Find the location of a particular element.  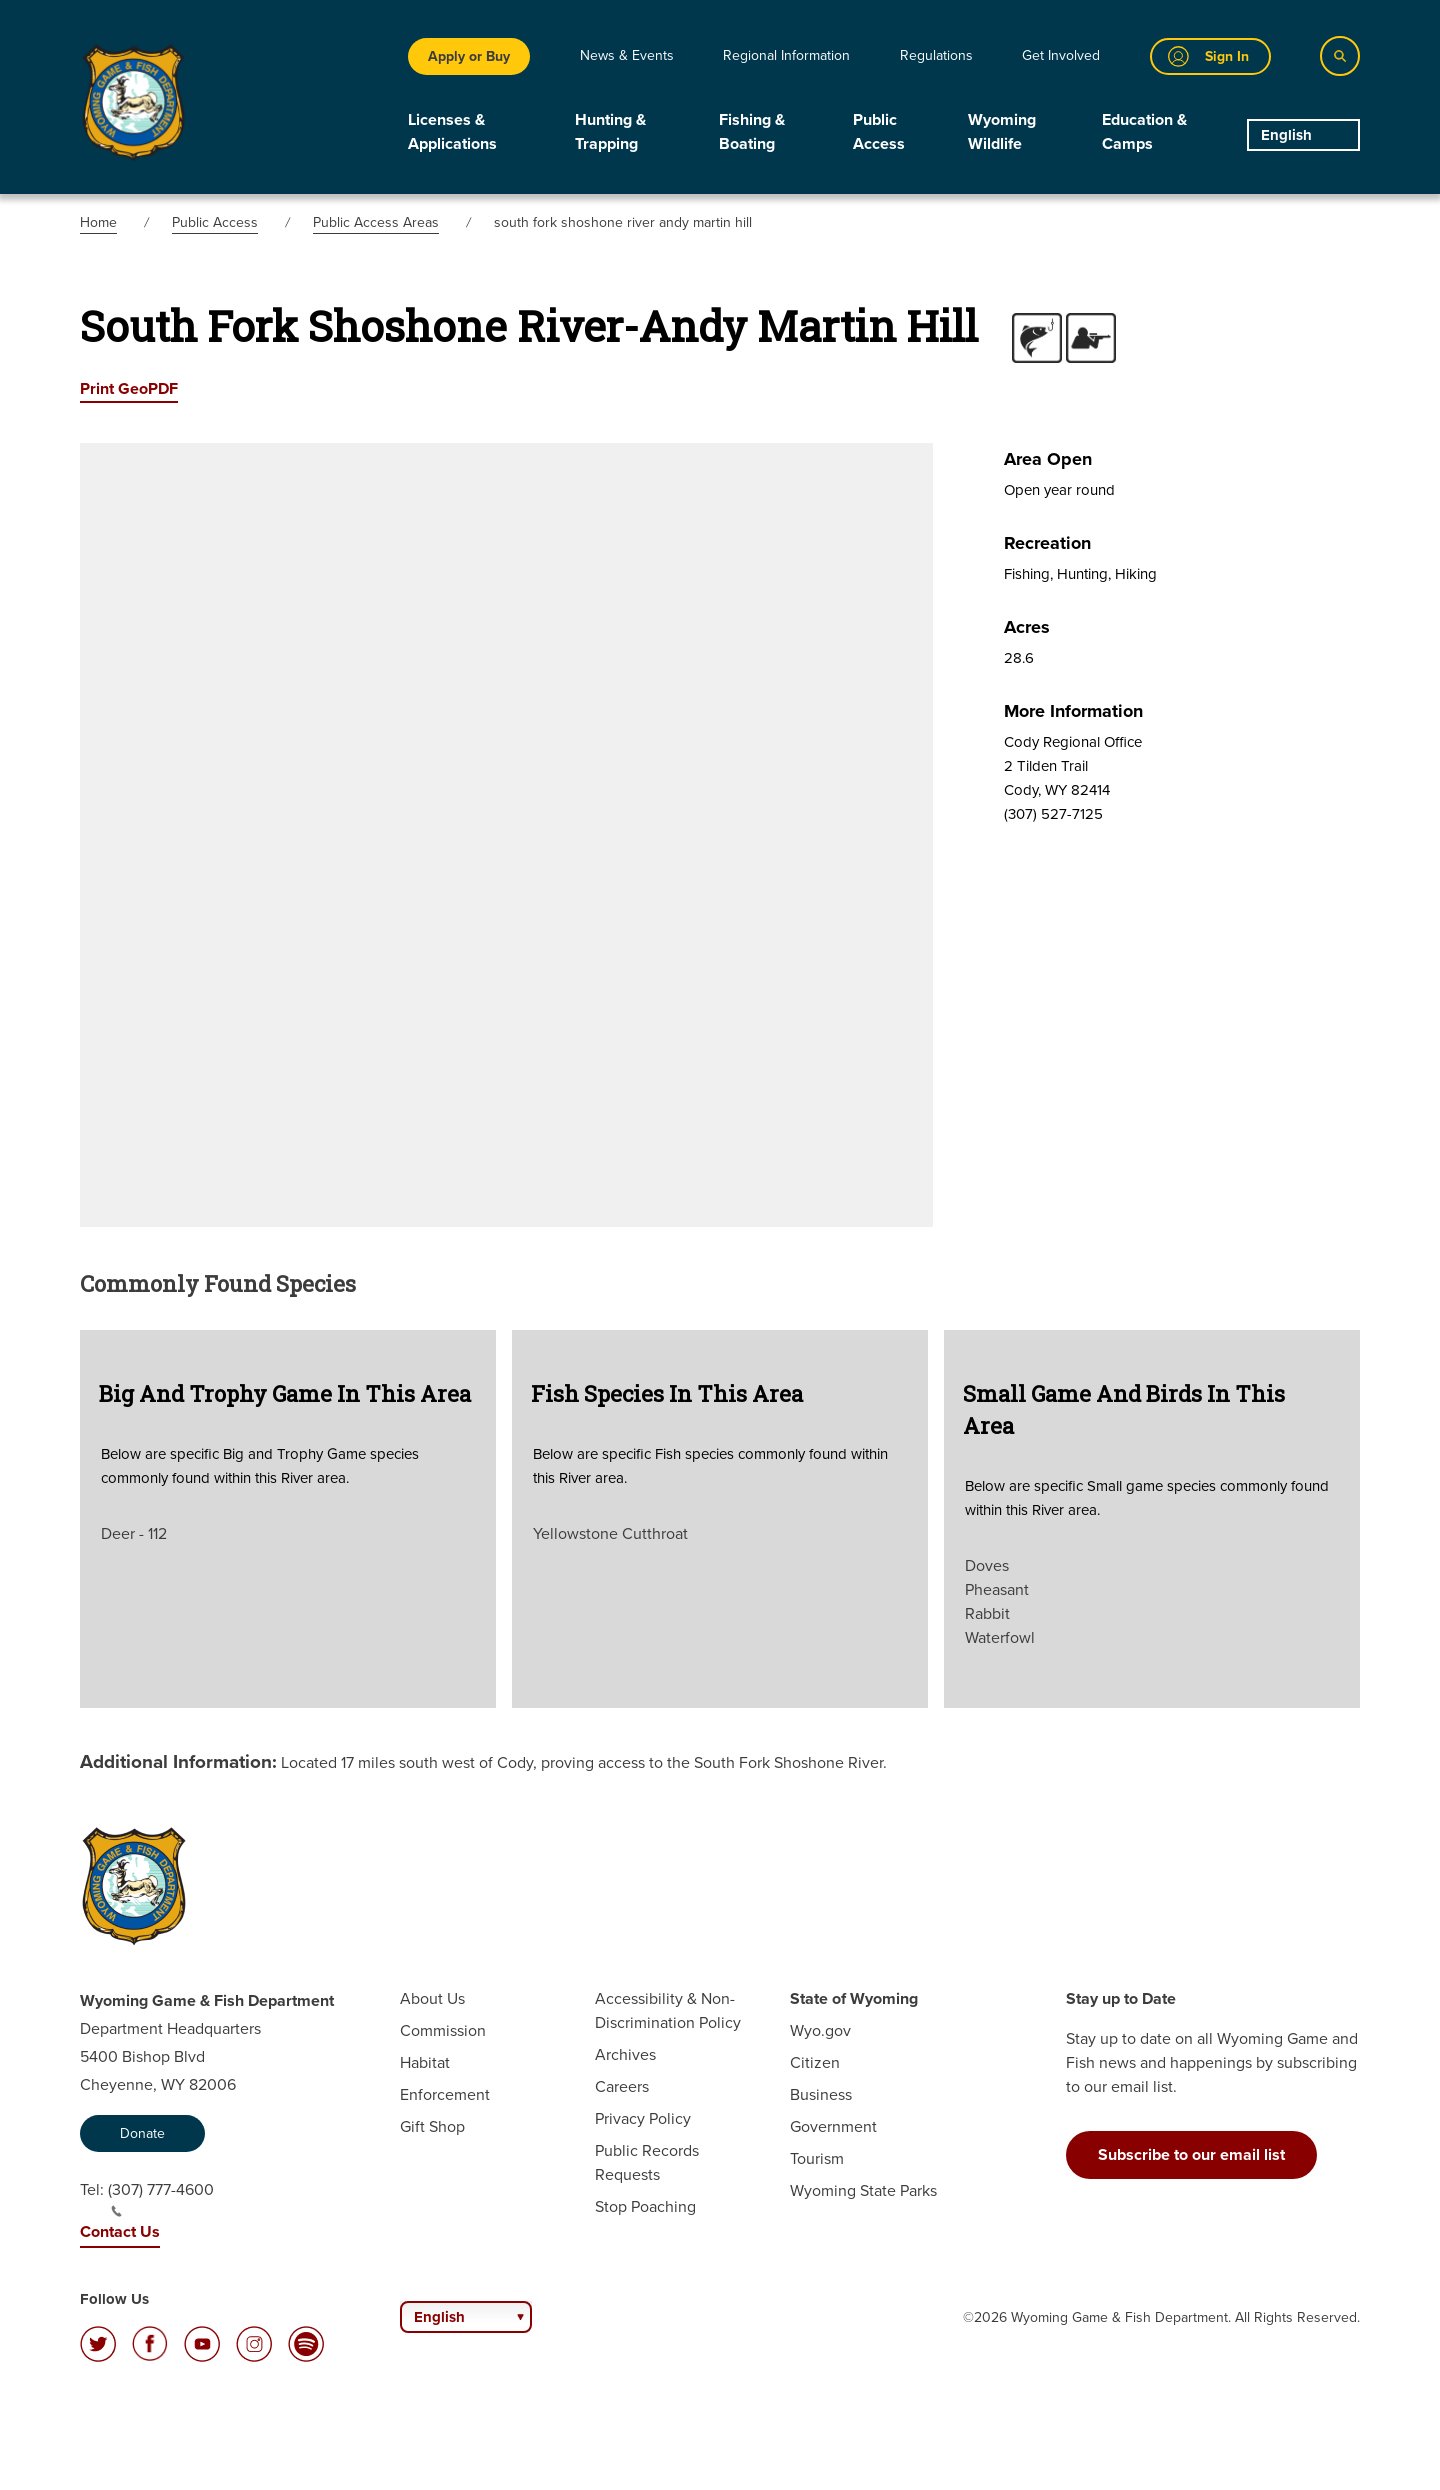

Acres is located at coordinates (1027, 627).